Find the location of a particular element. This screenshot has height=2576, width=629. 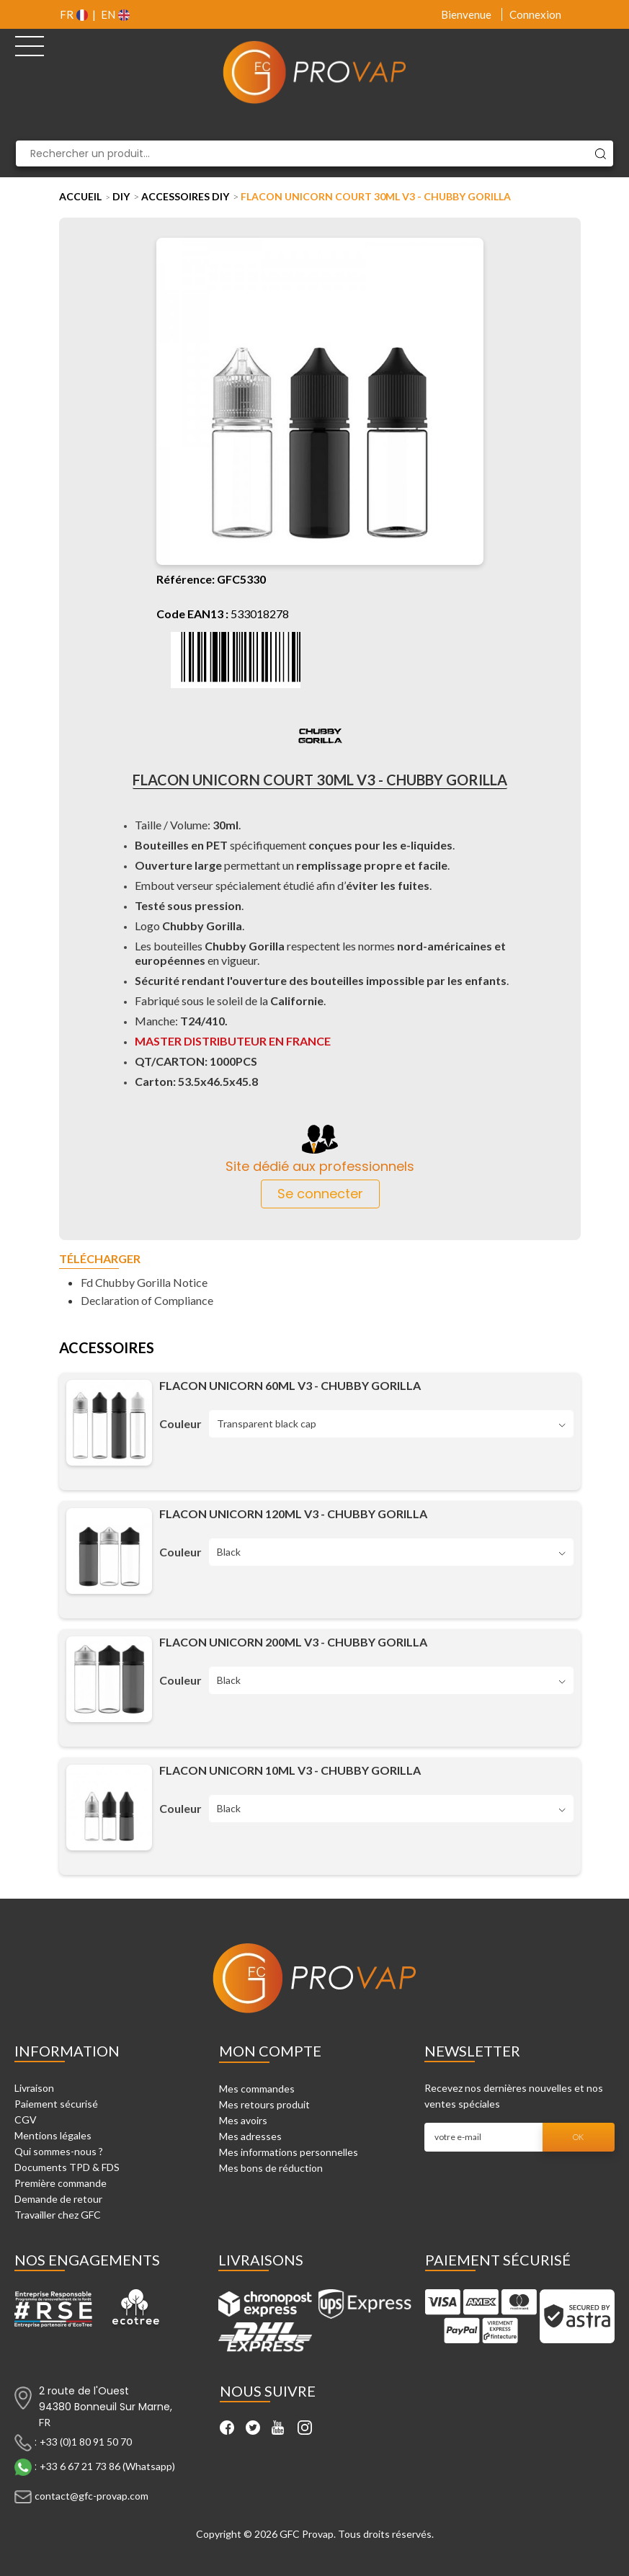

Flacon unicorn 120ML V3 - Chubby Gorilla is located at coordinates (293, 1513).